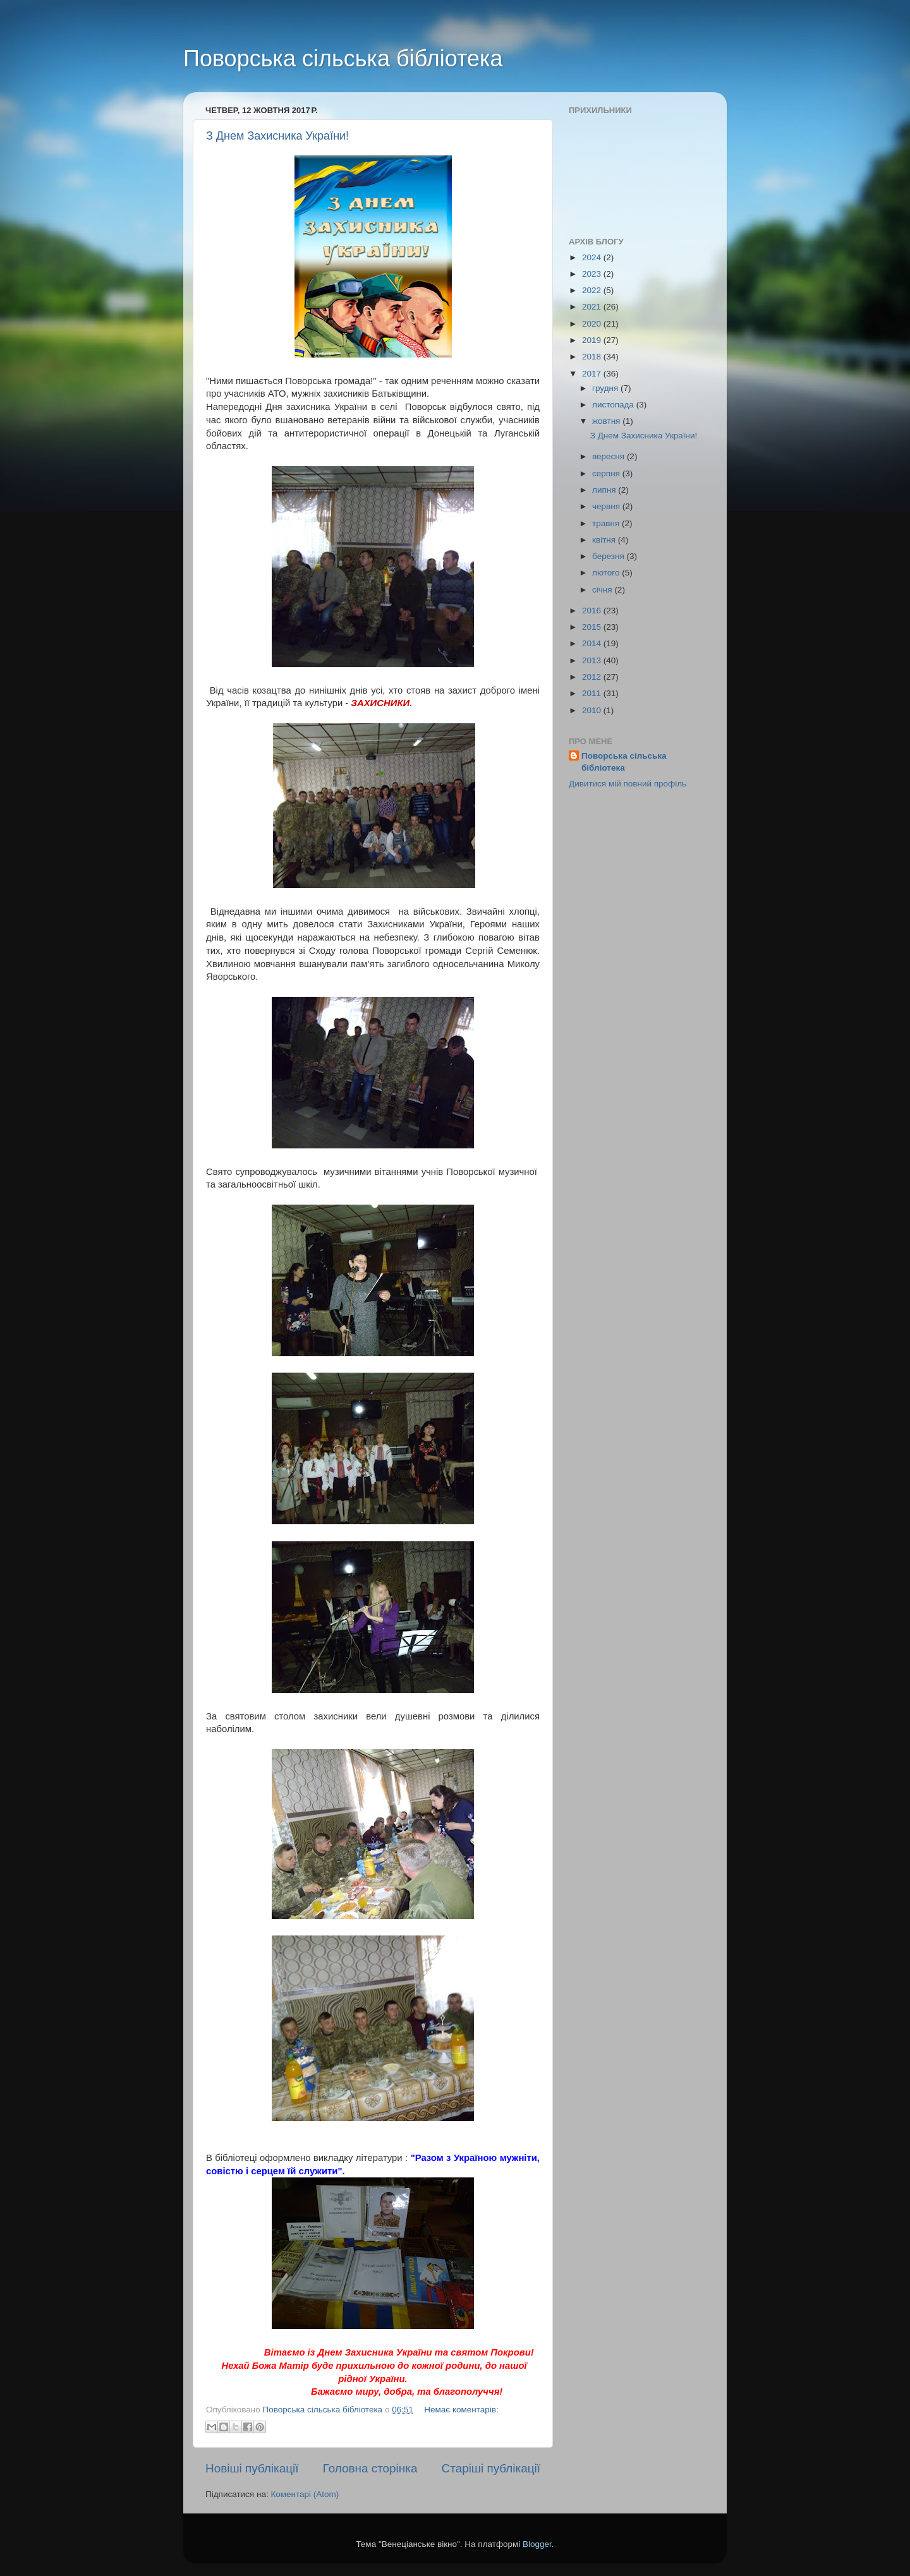 The width and height of the screenshot is (910, 2576). Describe the element at coordinates (614, 404) in the screenshot. I see `листопада` at that location.